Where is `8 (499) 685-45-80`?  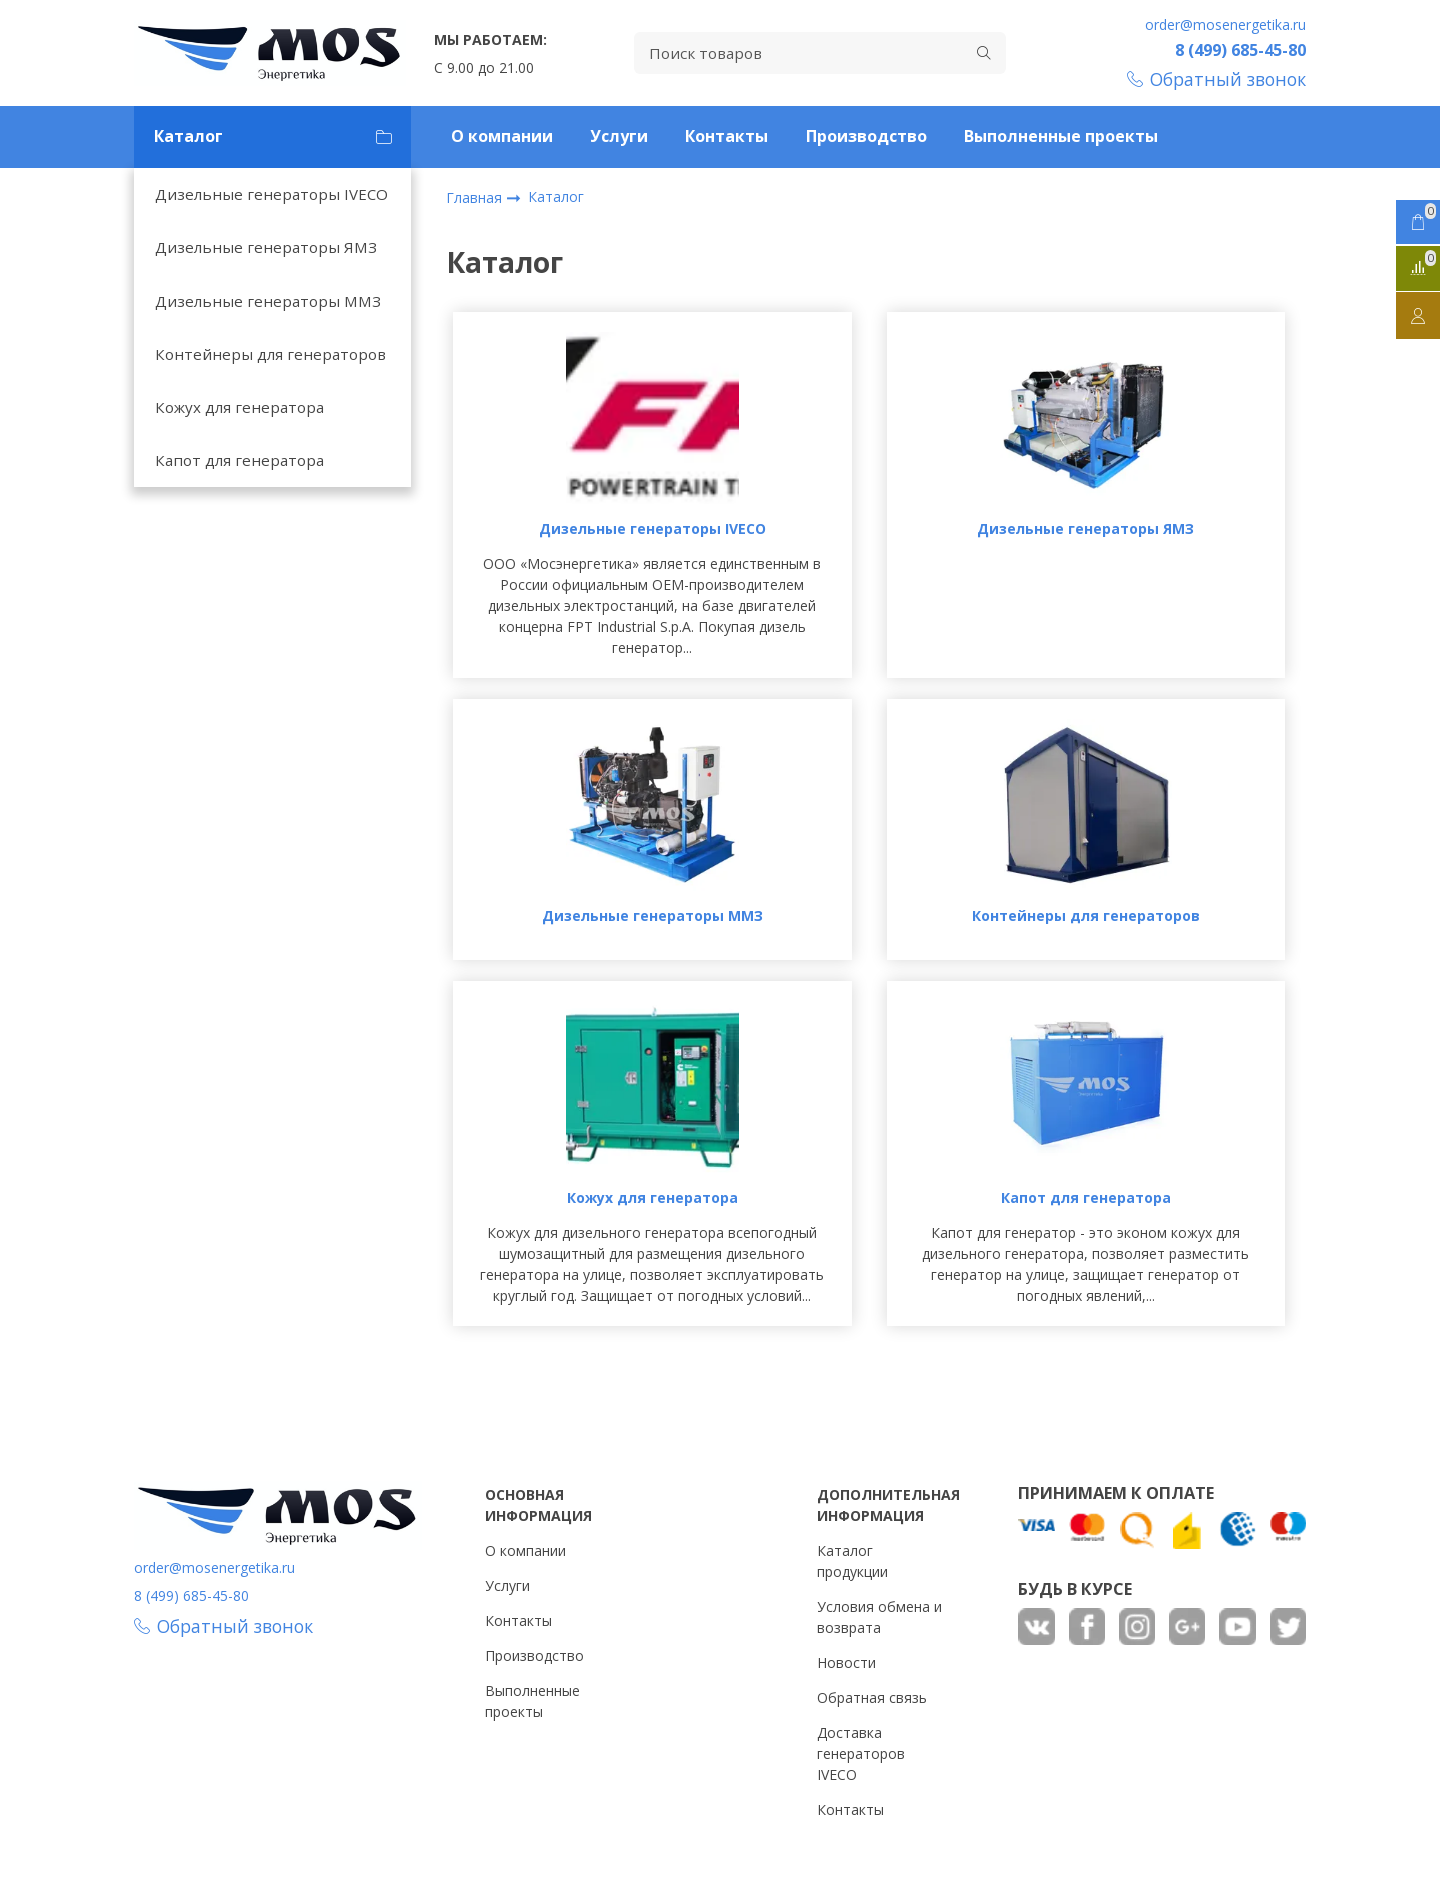 8 (499) 685-45-80 is located at coordinates (1240, 50).